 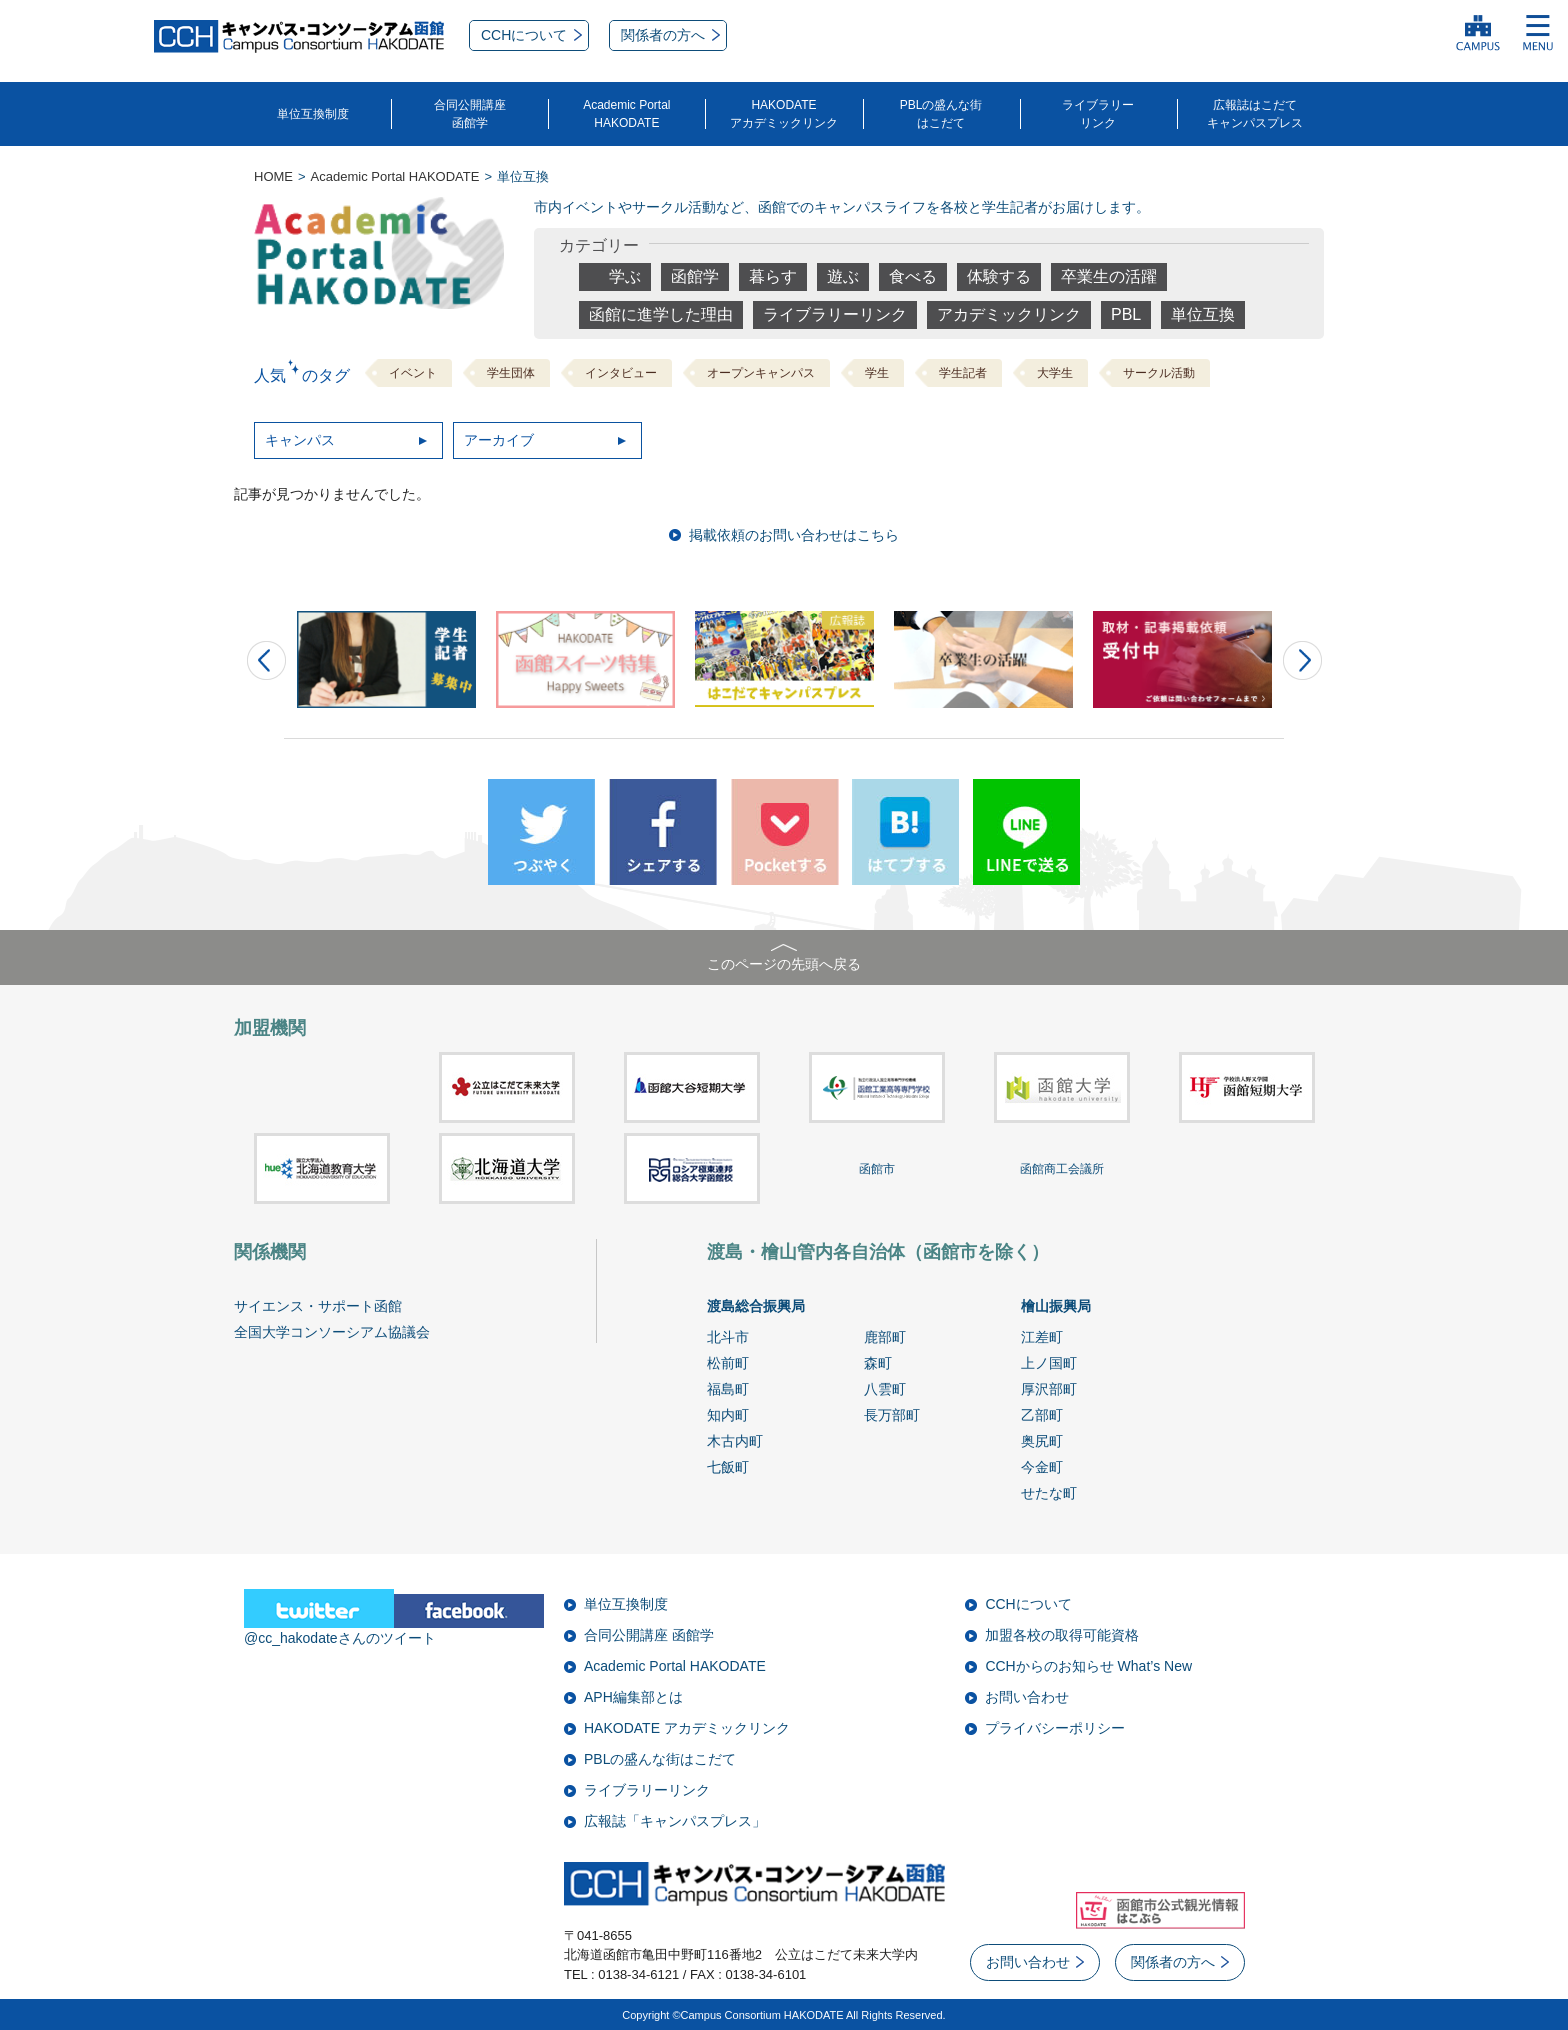 I want to click on 八雲町, so click(x=885, y=1389).